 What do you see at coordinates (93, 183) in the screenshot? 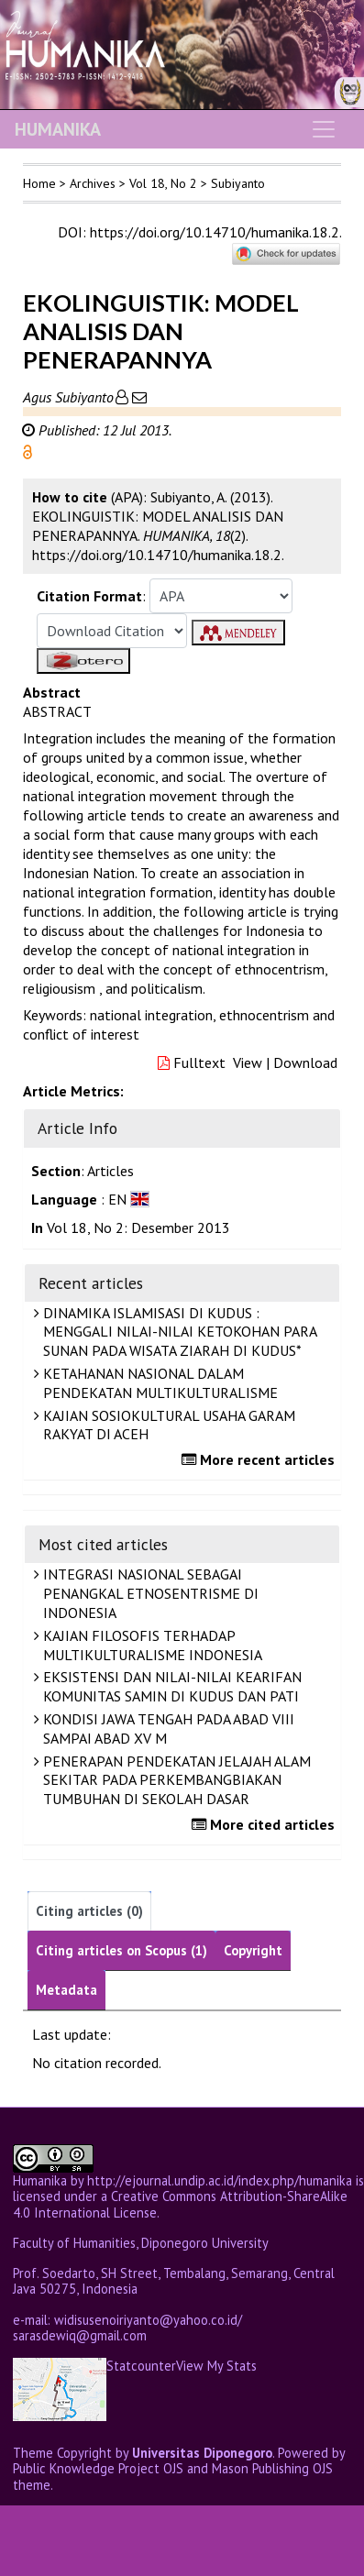
I see `Archives` at bounding box center [93, 183].